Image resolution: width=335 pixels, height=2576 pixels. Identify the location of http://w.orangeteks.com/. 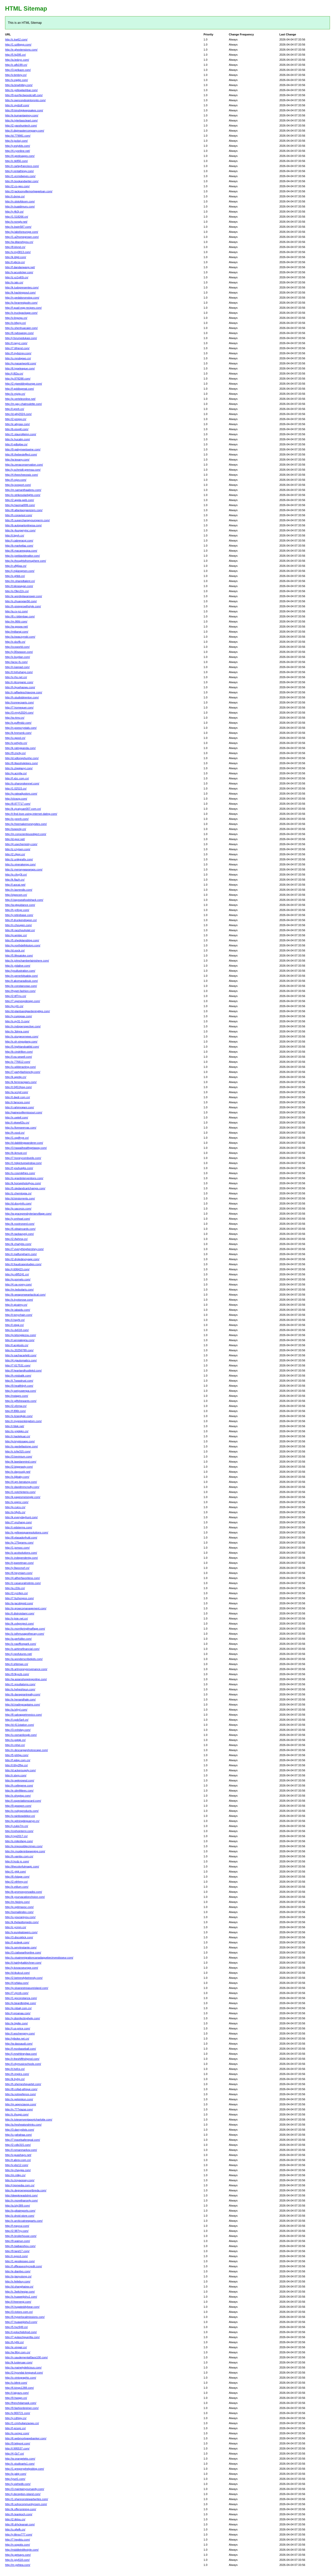
(20, 2458).